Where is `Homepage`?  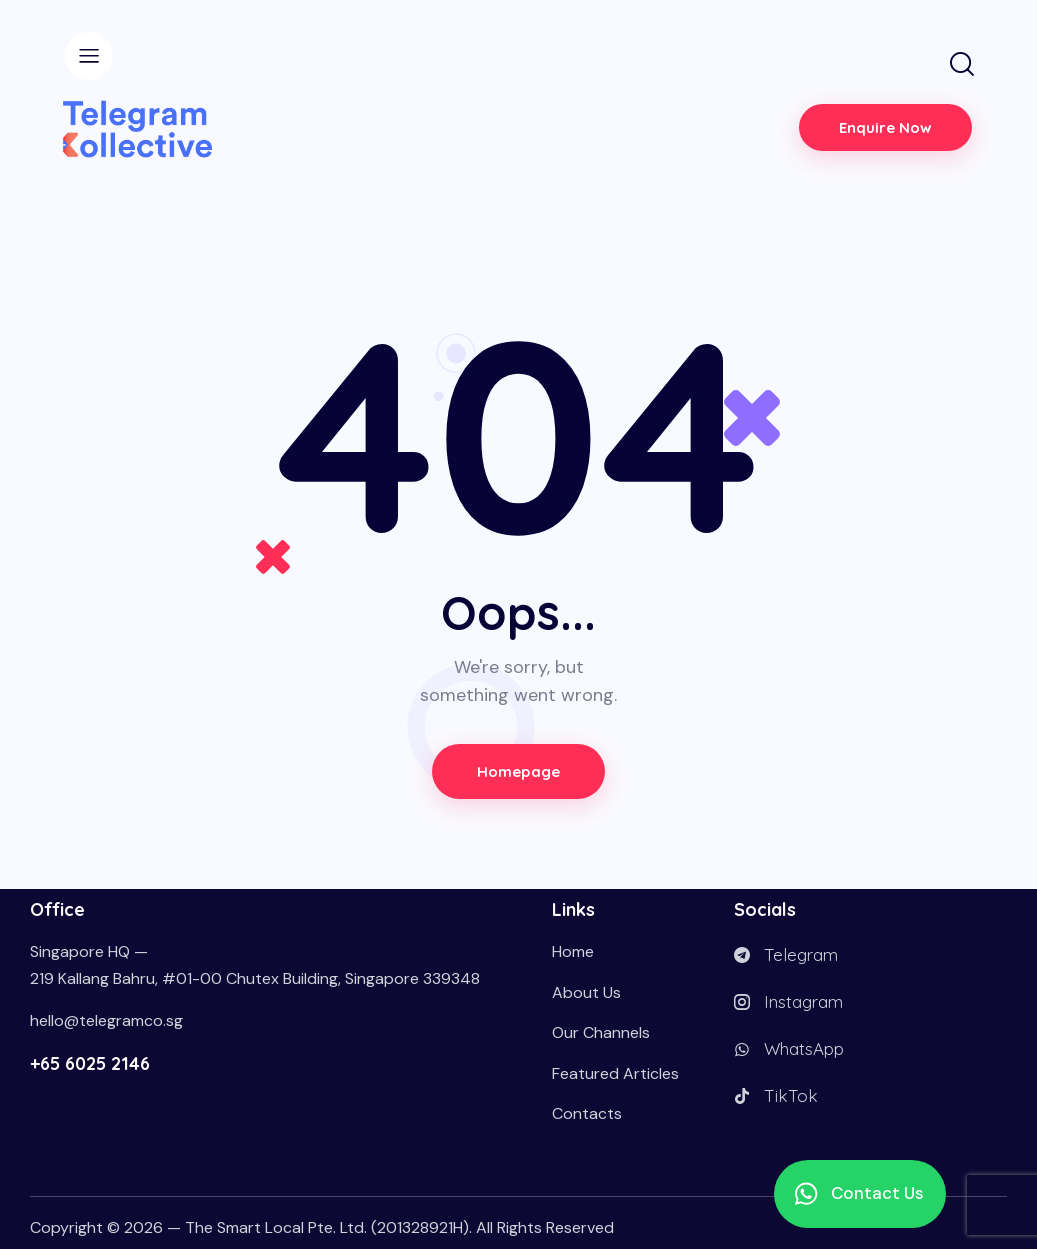
Homepage is located at coordinates (518, 771).